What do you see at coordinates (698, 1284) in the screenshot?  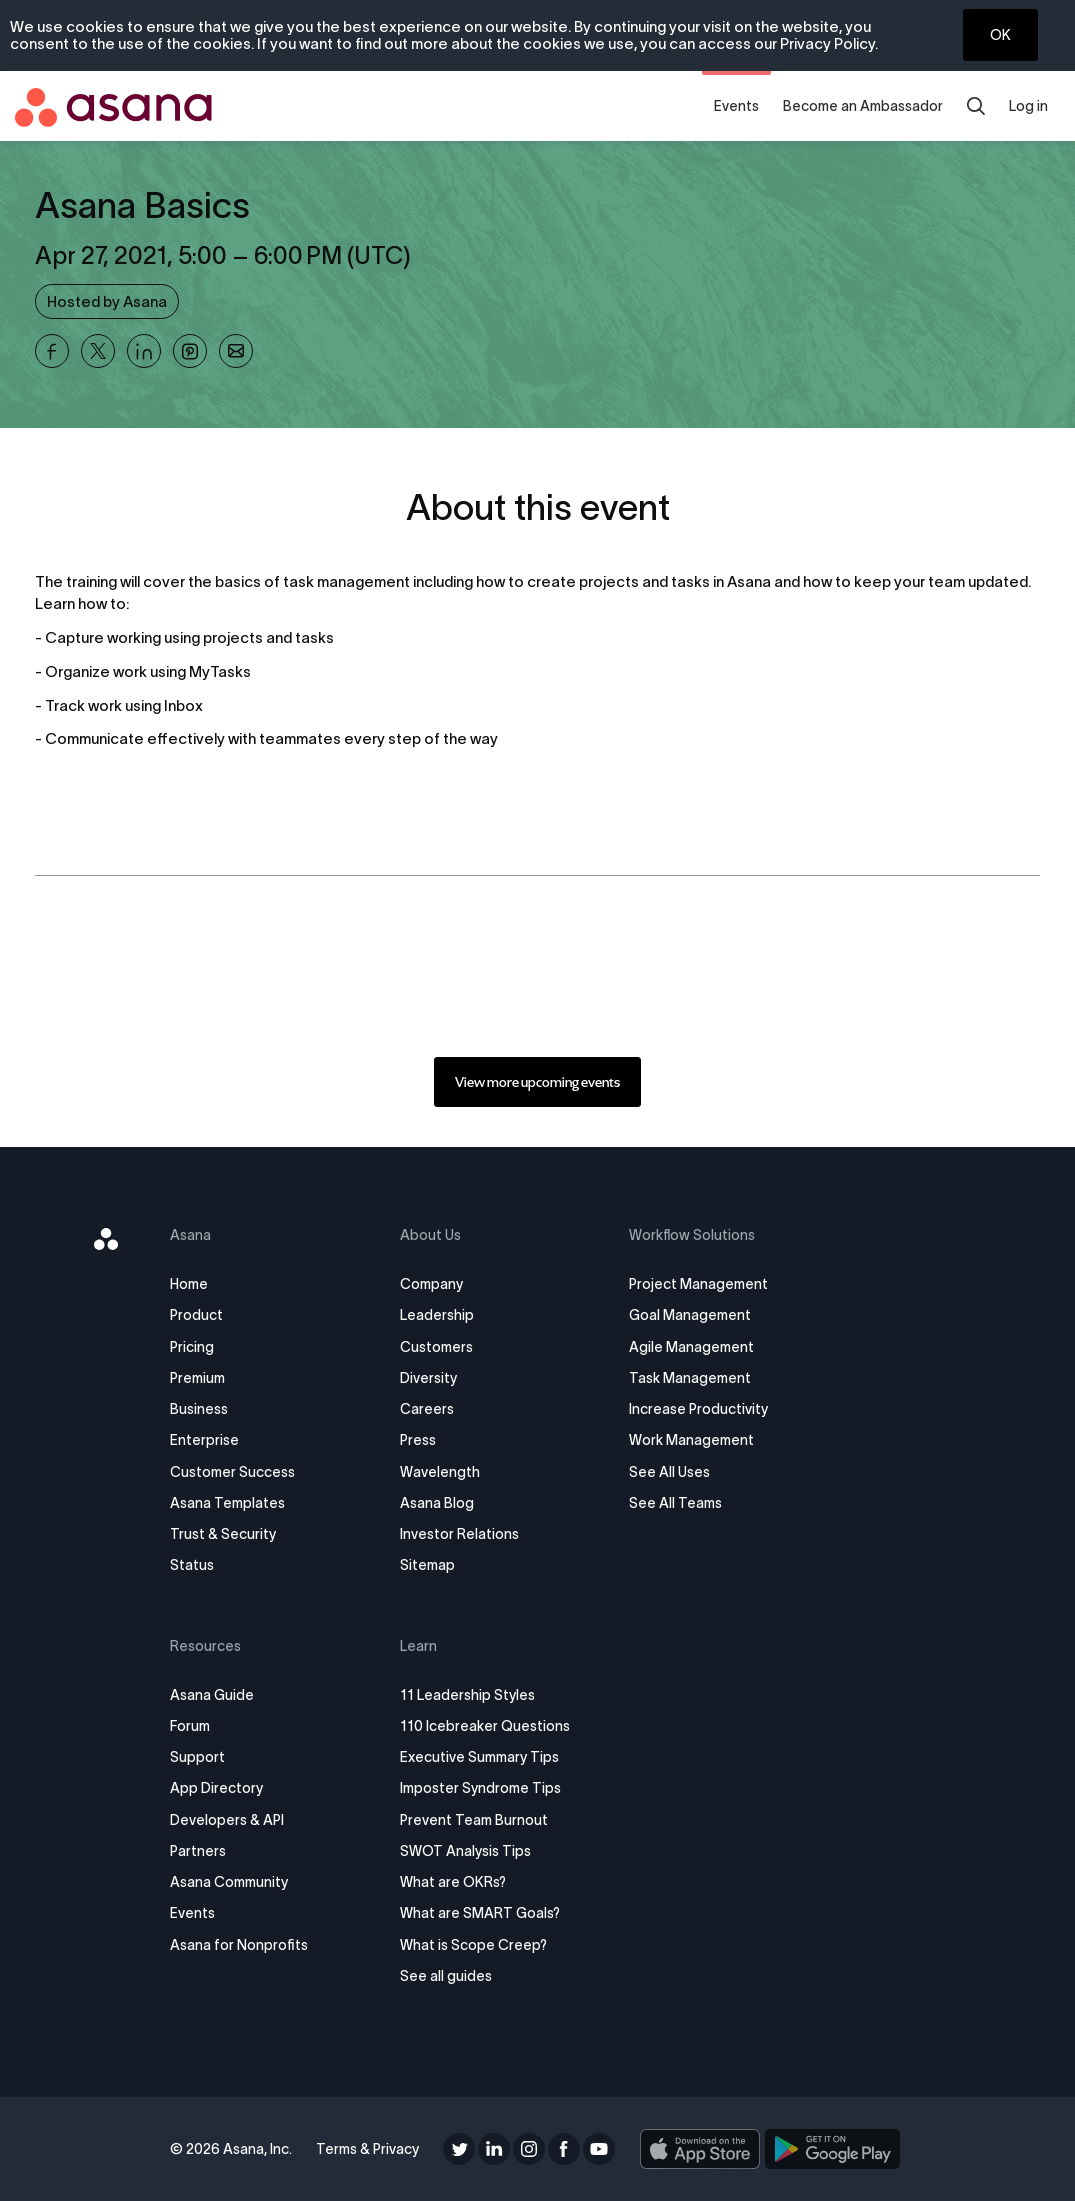 I see `Project Management` at bounding box center [698, 1284].